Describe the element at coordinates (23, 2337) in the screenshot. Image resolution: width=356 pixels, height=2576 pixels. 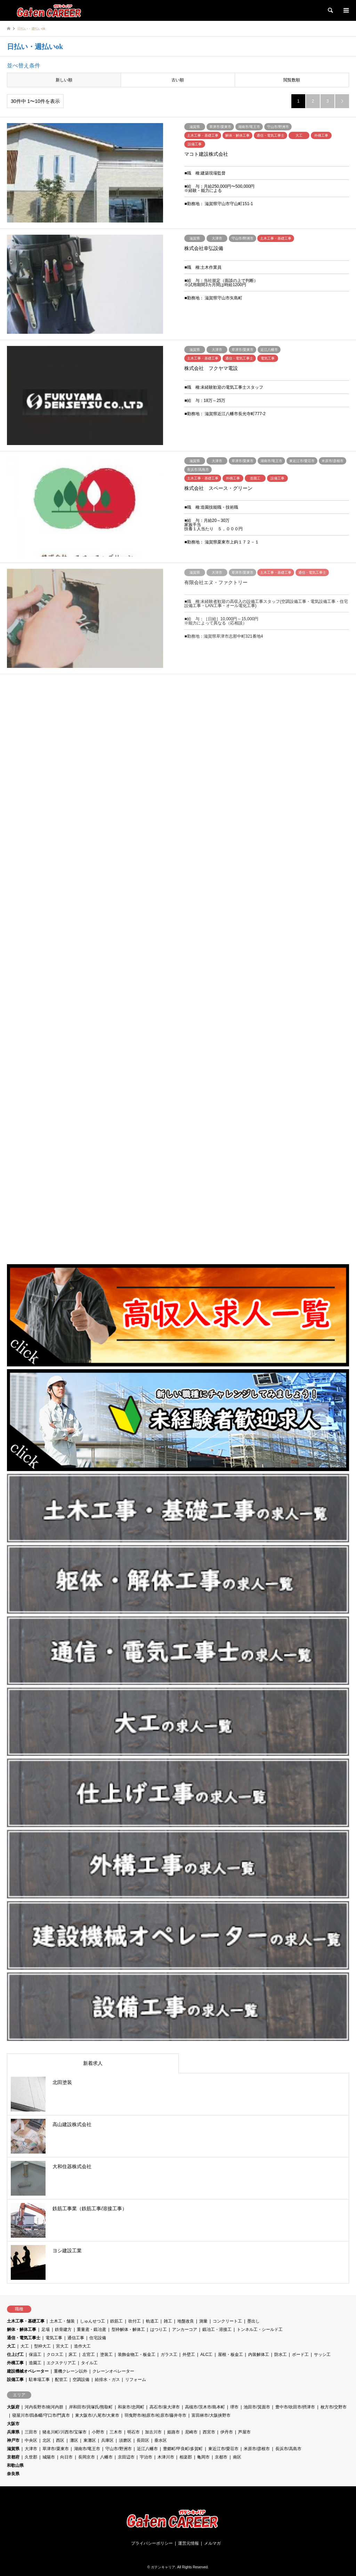
I see `通信・電気工事士` at that location.